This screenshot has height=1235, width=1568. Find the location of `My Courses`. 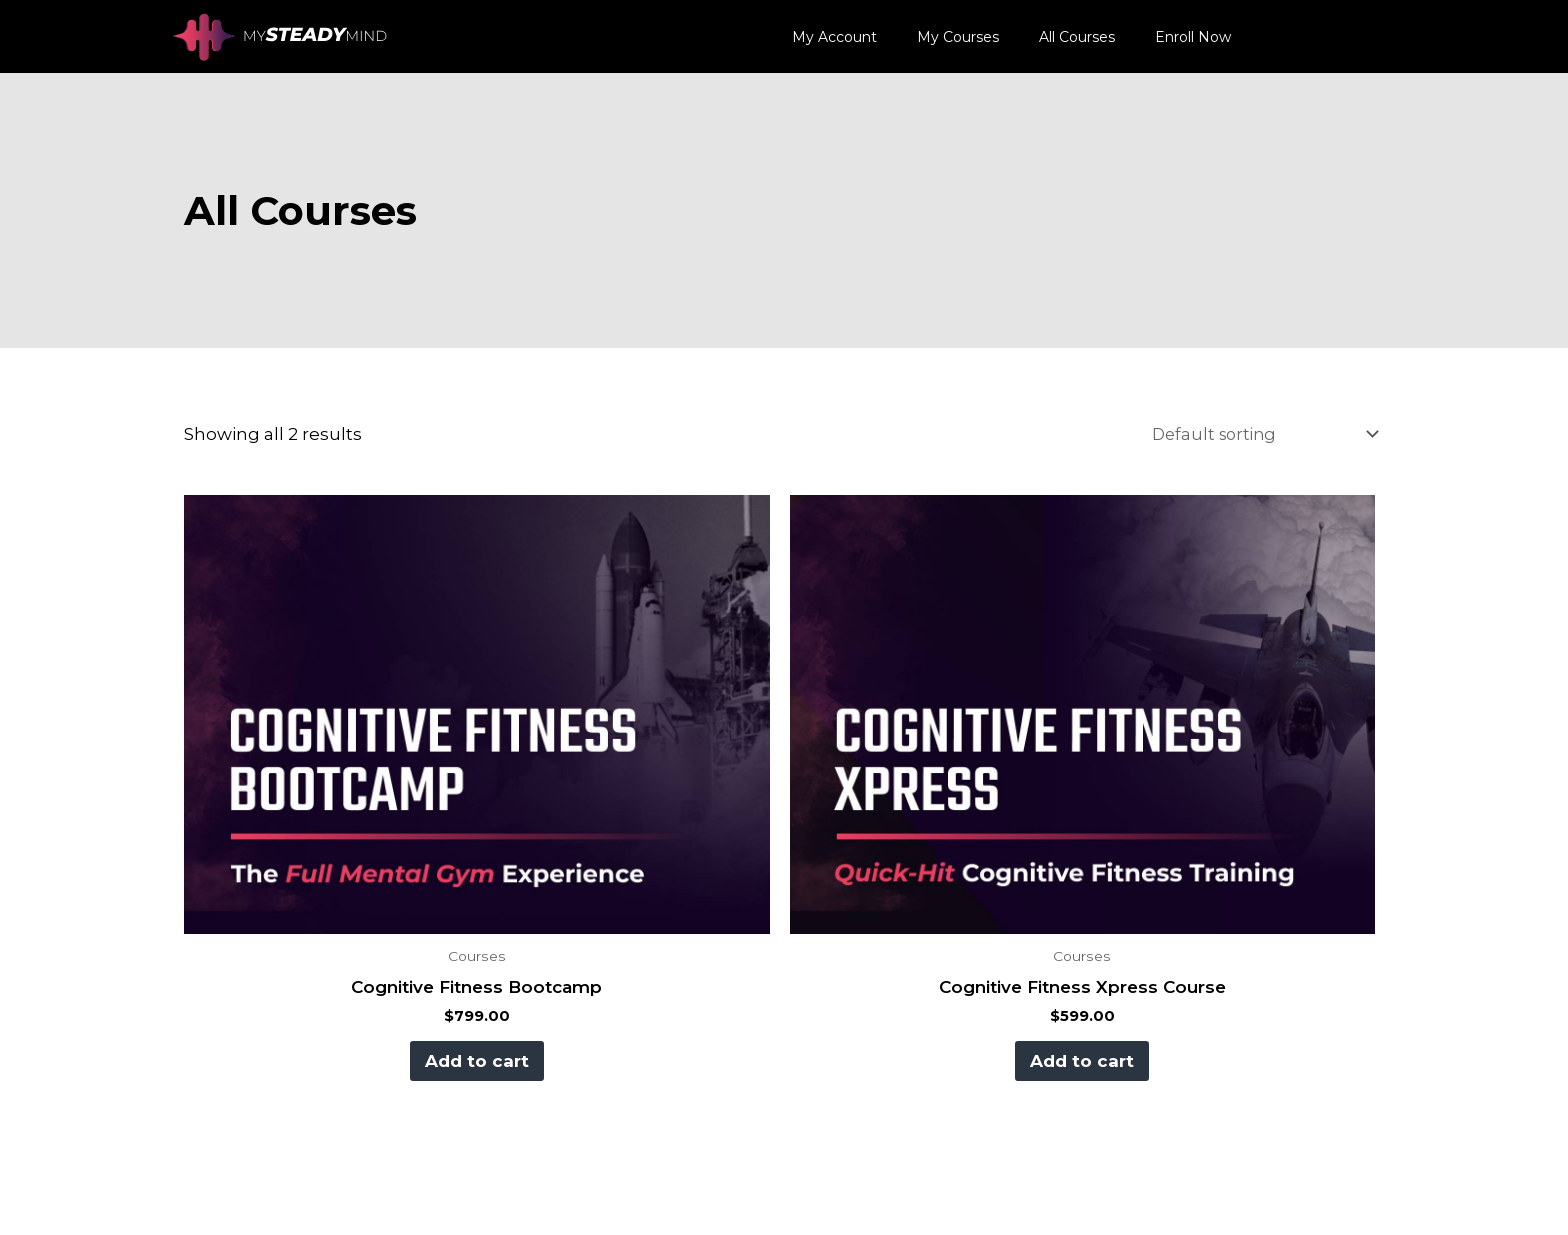

My Courses is located at coordinates (958, 37).